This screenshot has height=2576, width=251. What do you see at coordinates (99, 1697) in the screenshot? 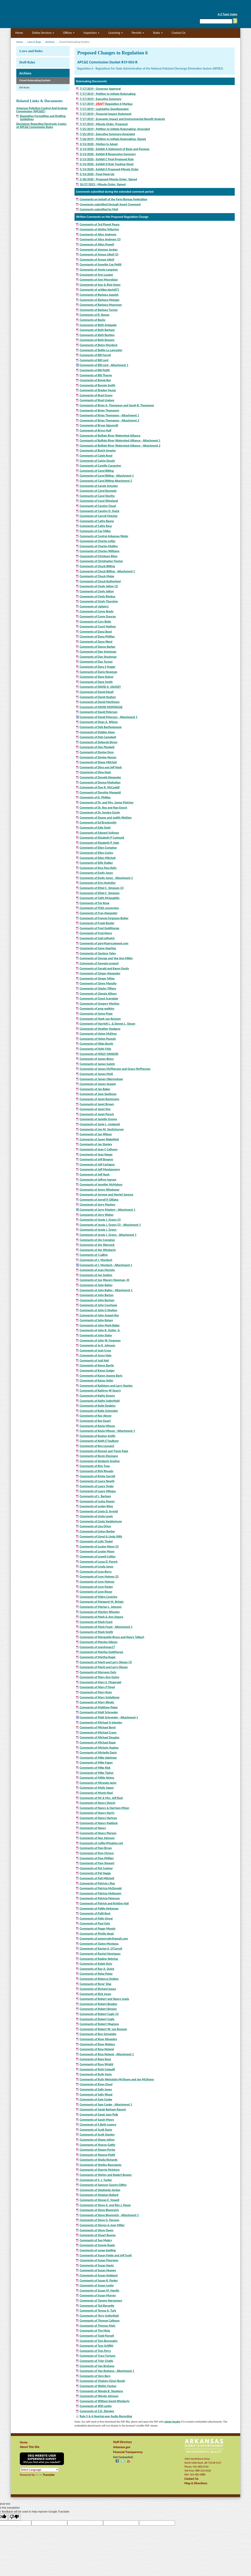
I see `Comments of Mary Schlatterer` at bounding box center [99, 1697].